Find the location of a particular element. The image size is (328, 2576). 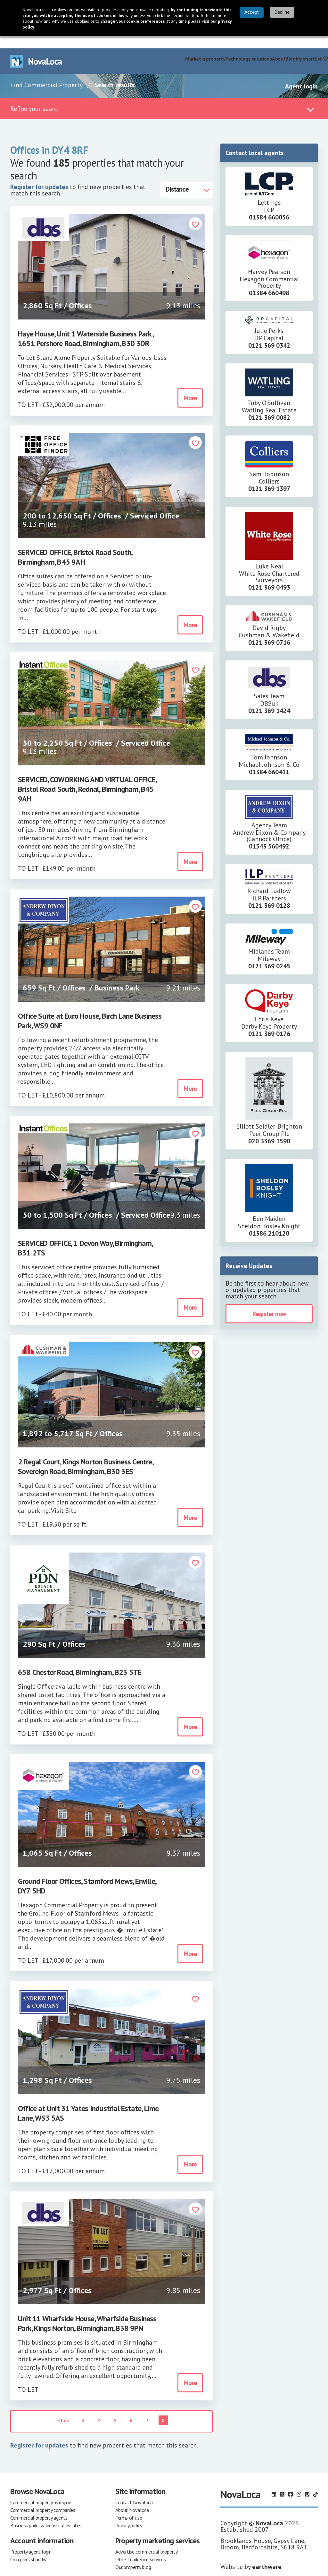

[Distance] is located at coordinates (186, 178).